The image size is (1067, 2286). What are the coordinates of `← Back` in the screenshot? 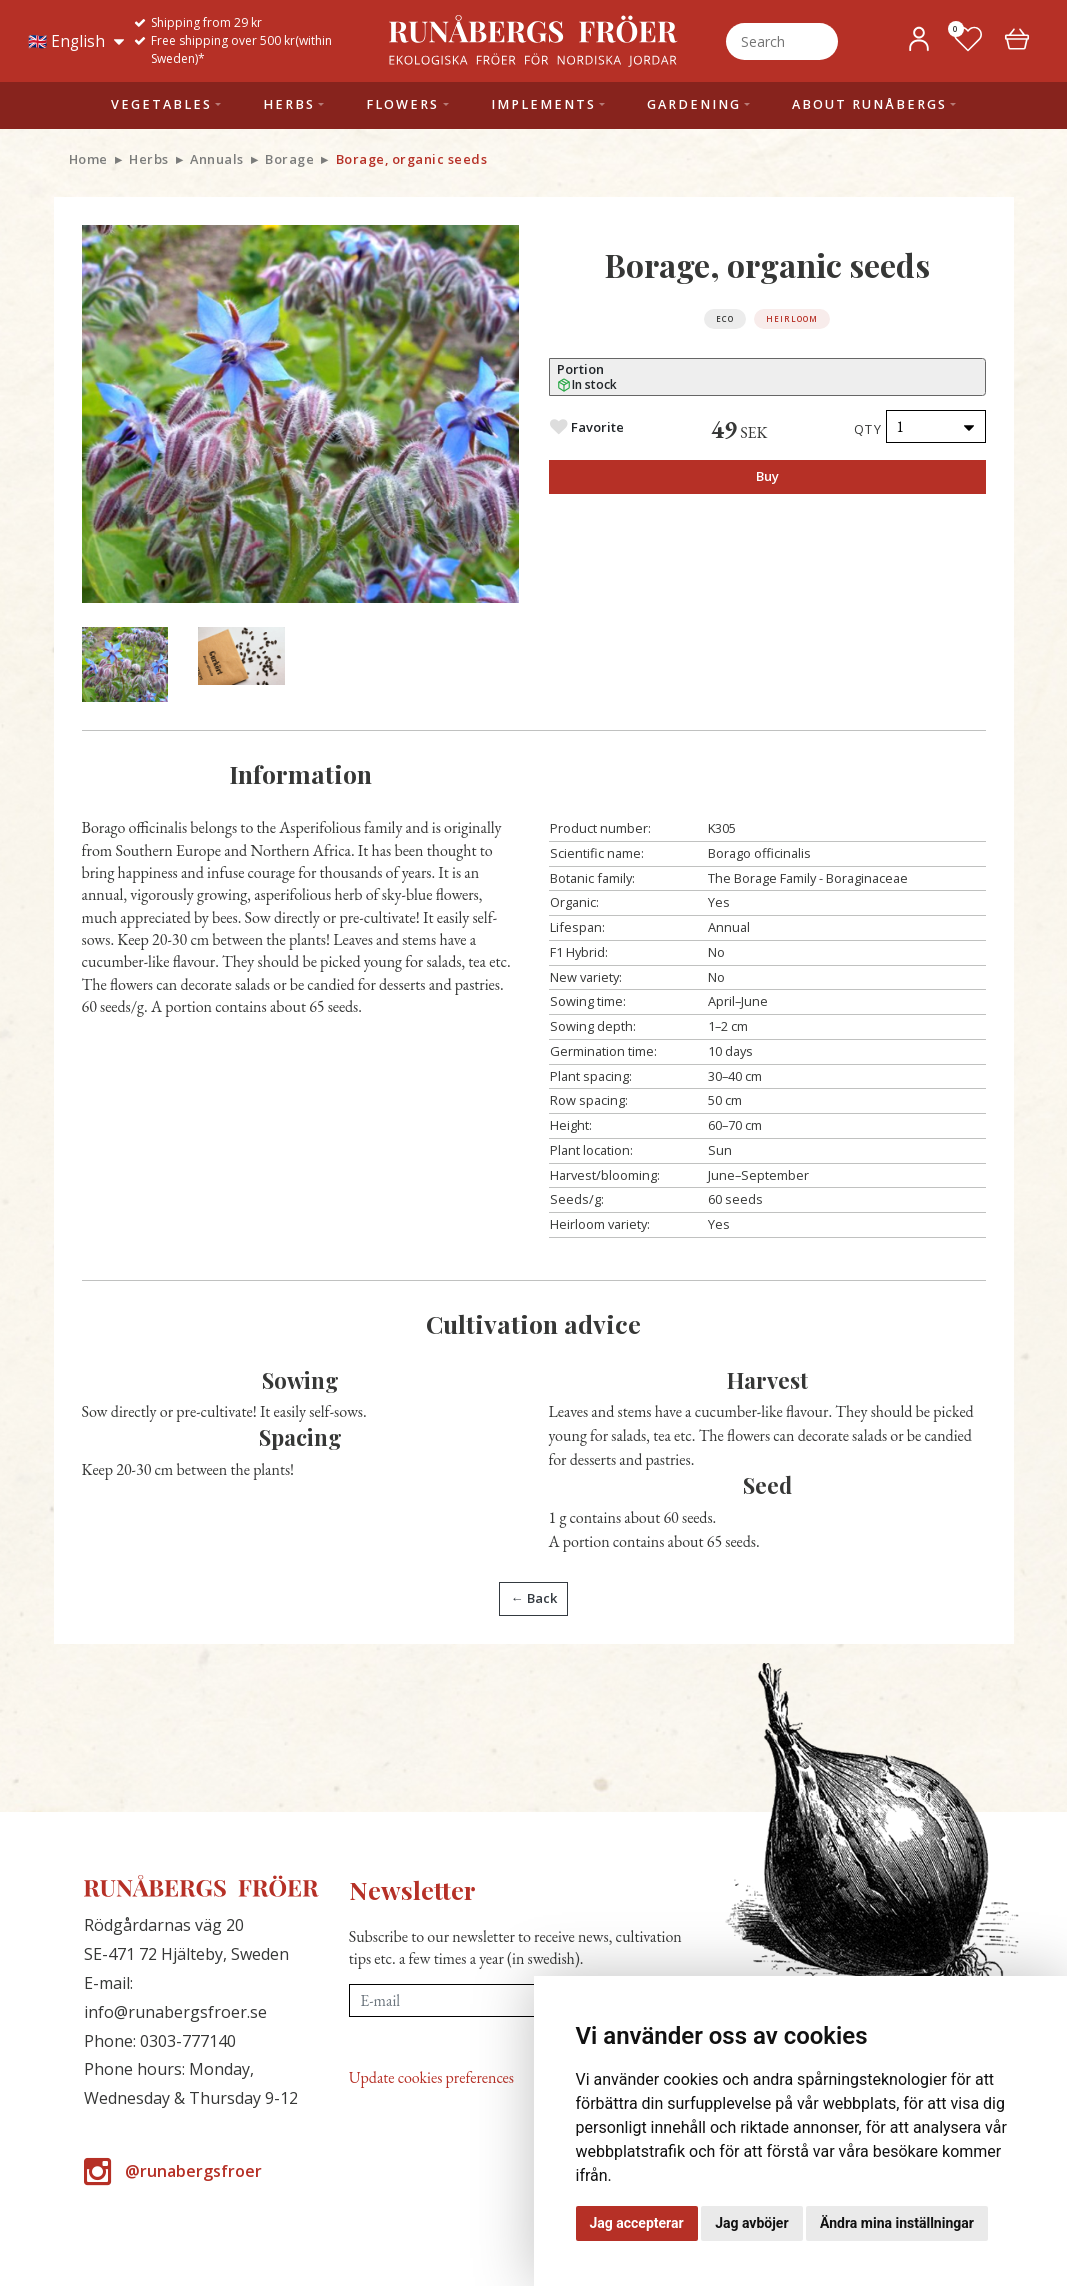 It's located at (534, 1598).